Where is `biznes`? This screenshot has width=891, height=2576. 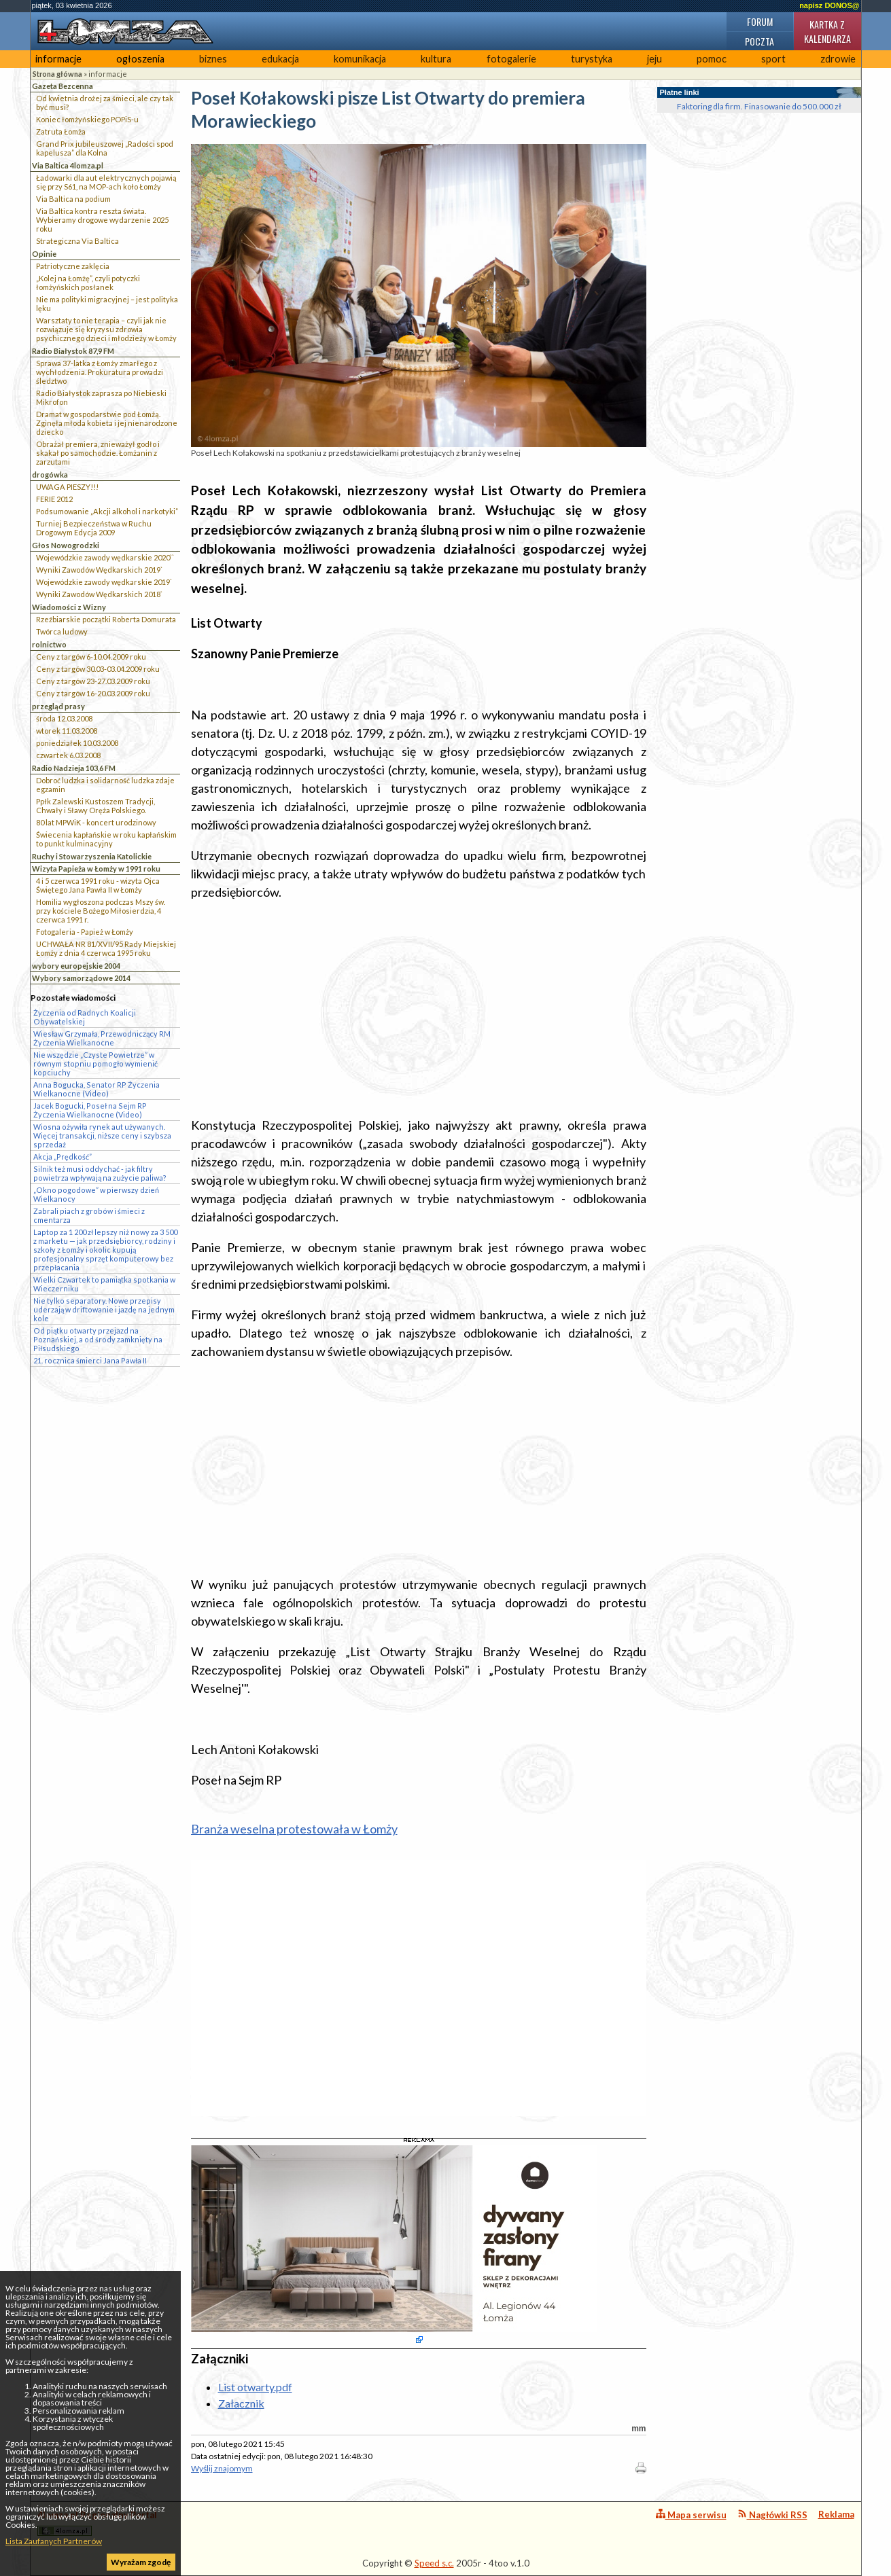
biznes is located at coordinates (213, 59).